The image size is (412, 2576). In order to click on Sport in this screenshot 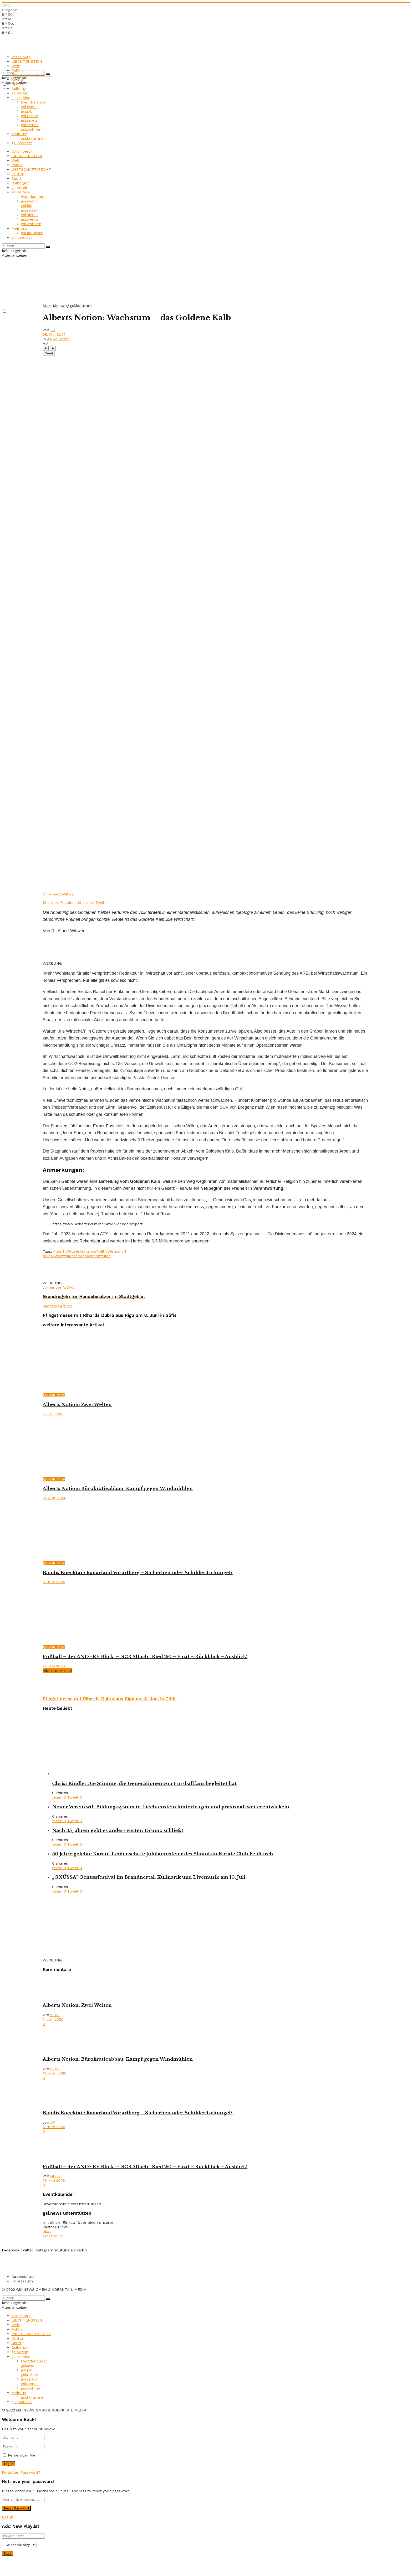, I will do `click(16, 84)`.